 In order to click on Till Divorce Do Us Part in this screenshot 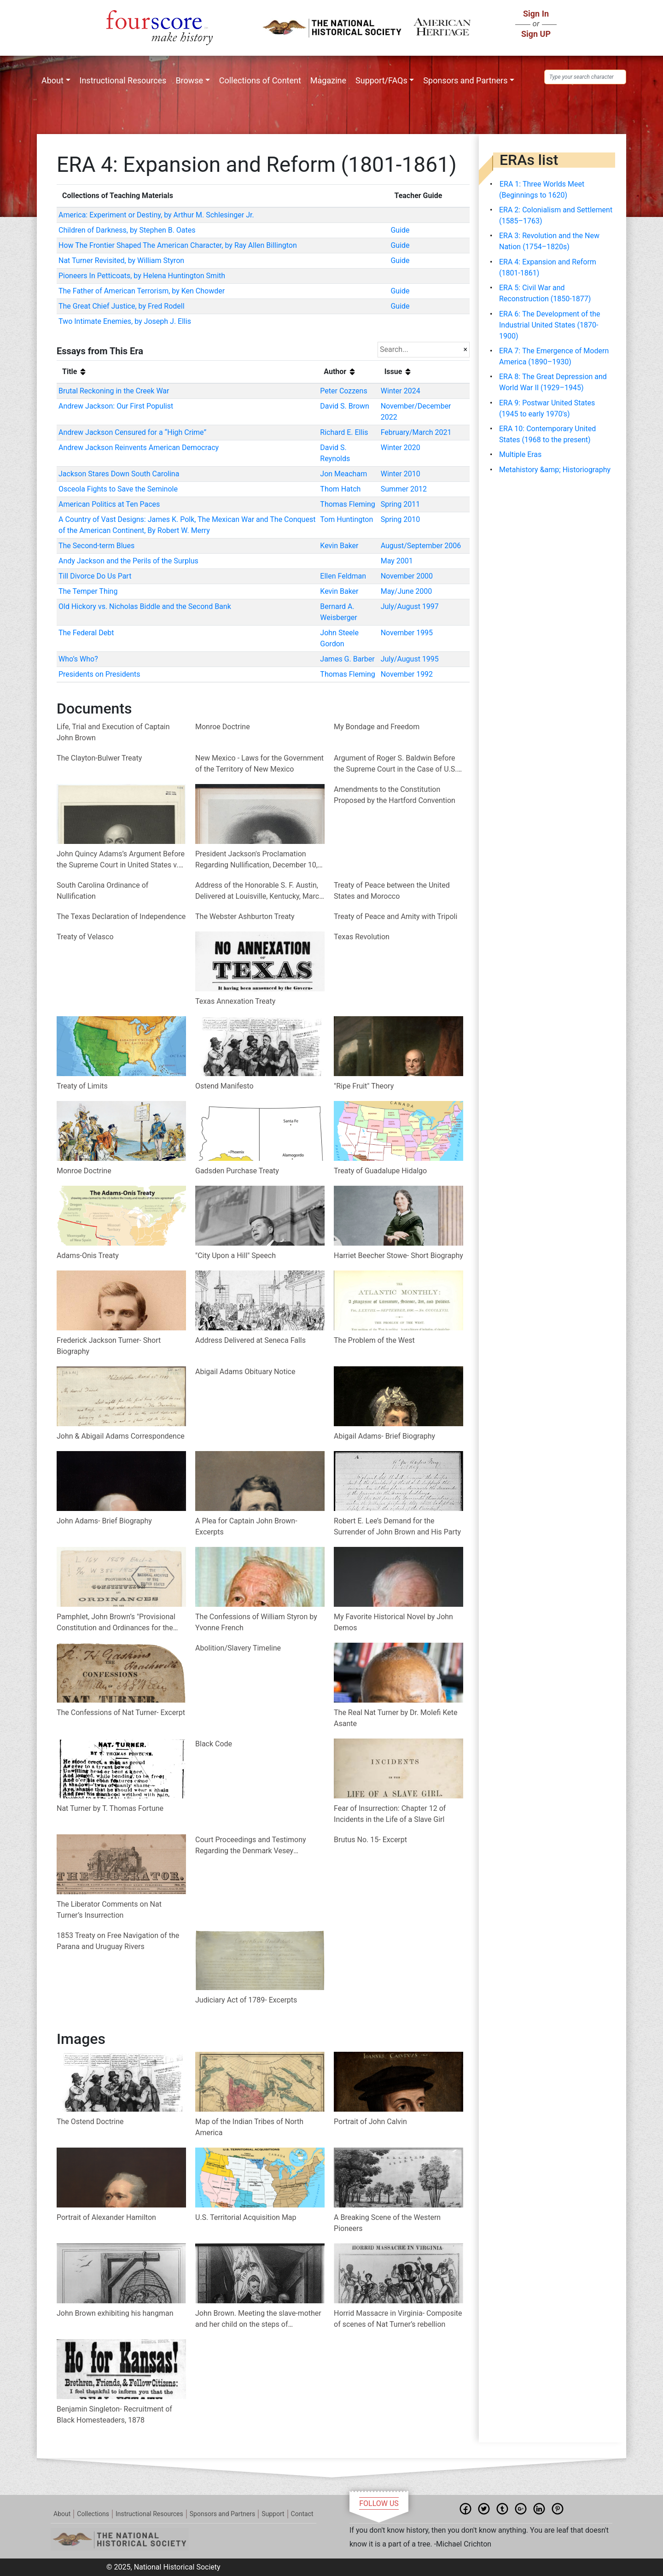, I will do `click(94, 576)`.